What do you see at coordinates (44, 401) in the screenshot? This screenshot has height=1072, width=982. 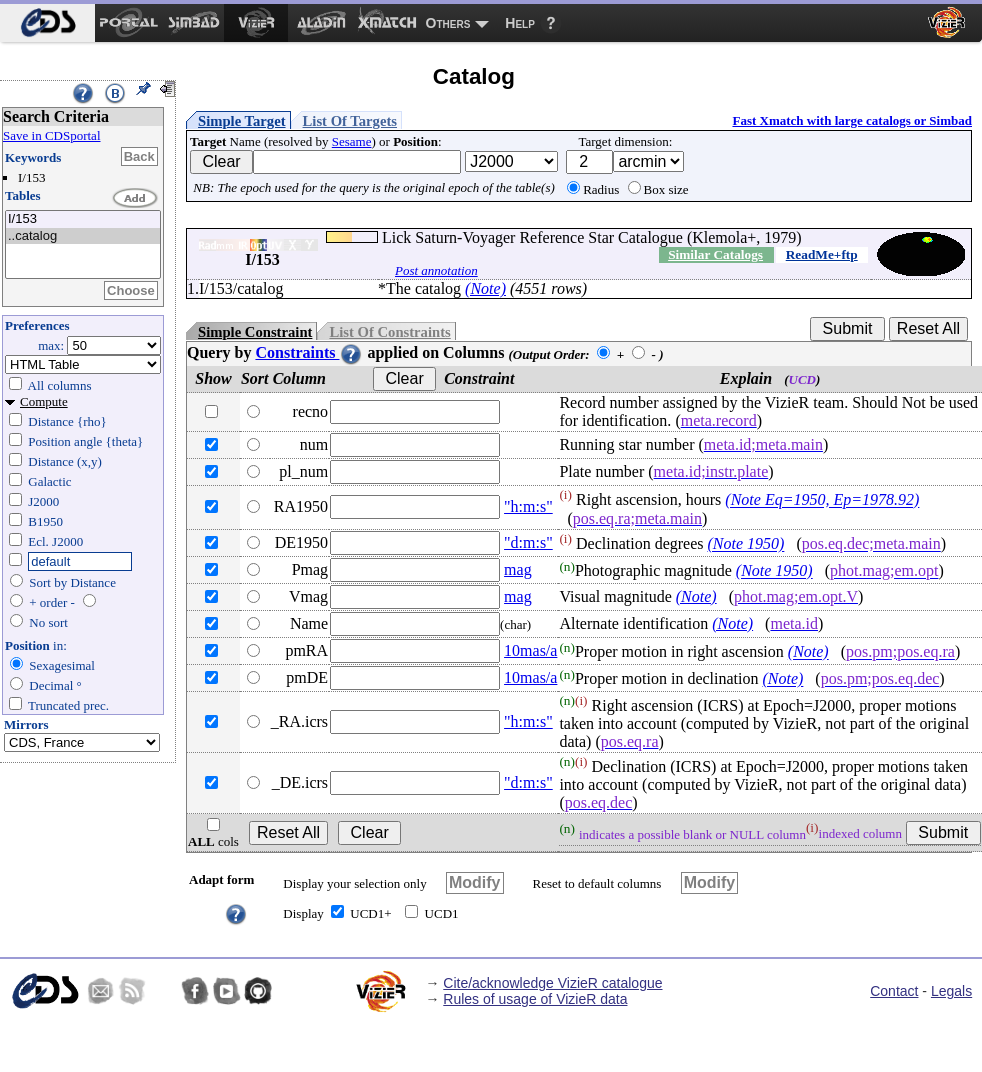 I see `Compute` at bounding box center [44, 401].